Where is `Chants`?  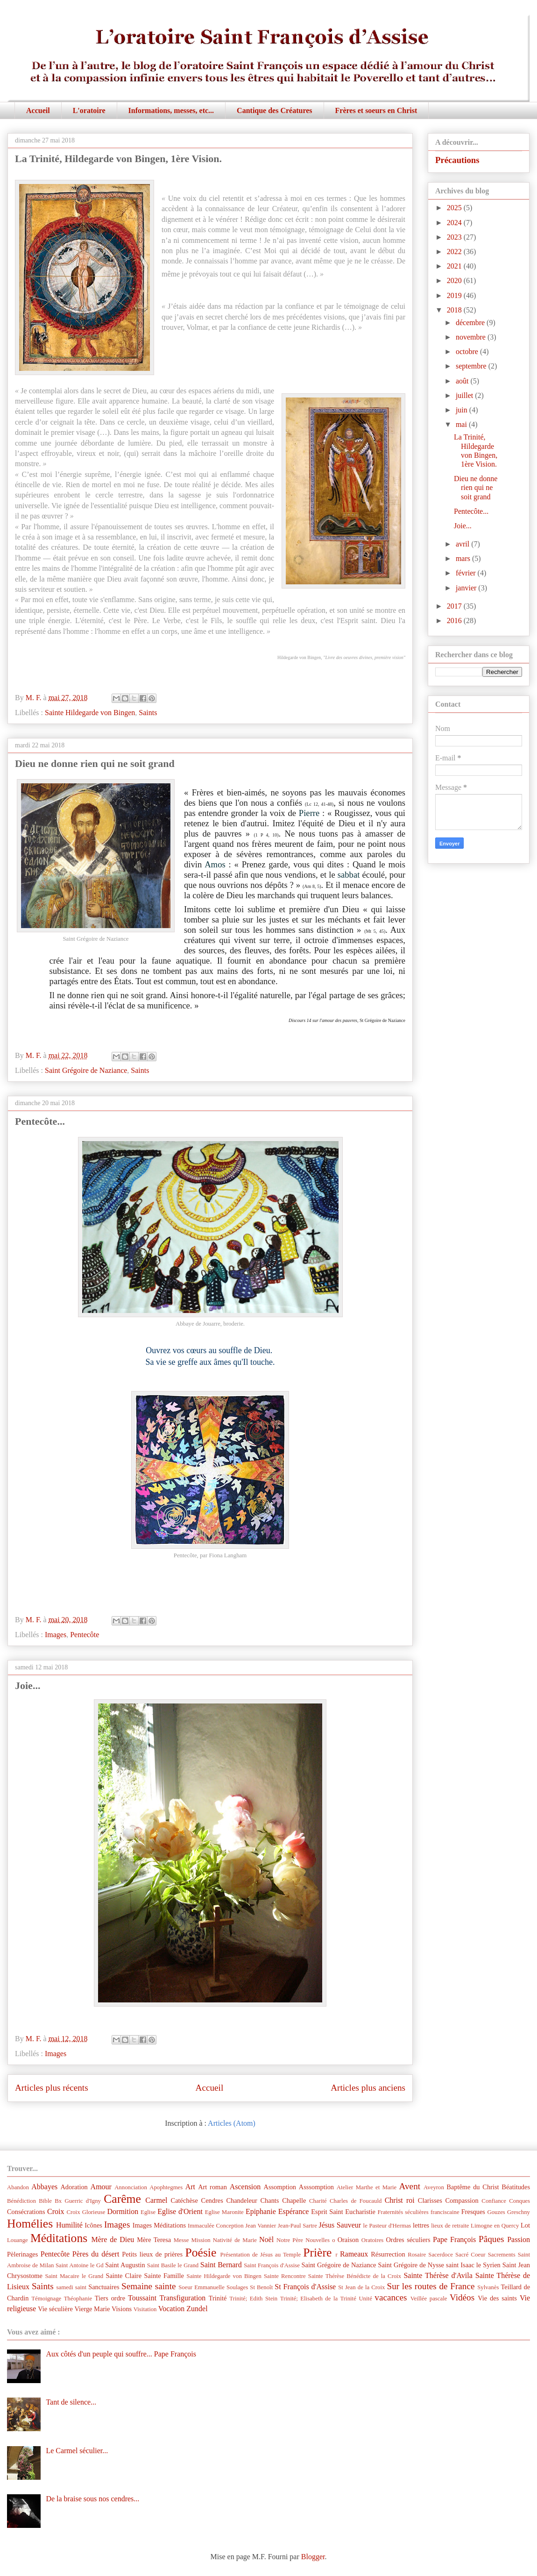
Chants is located at coordinates (269, 2200).